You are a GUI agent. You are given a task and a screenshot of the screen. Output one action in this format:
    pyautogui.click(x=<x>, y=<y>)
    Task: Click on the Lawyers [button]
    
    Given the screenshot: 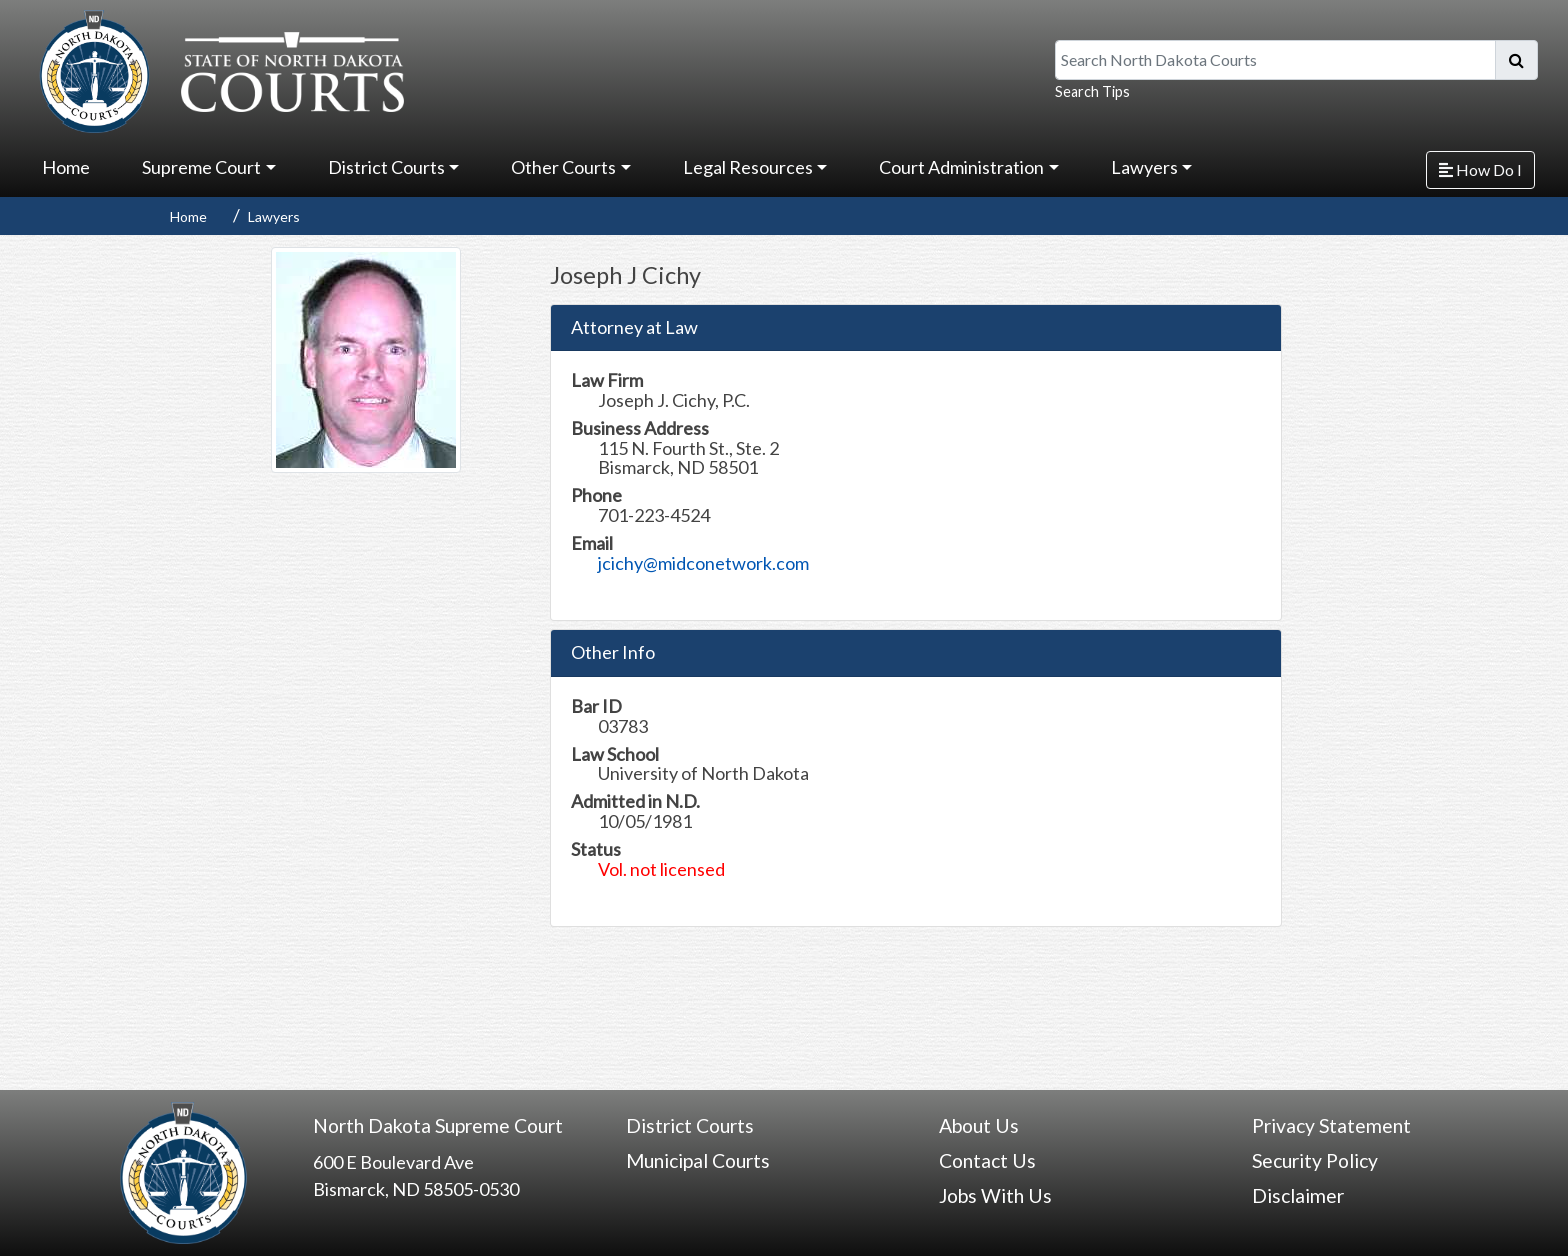 What is the action you would take?
    pyautogui.click(x=1144, y=167)
    